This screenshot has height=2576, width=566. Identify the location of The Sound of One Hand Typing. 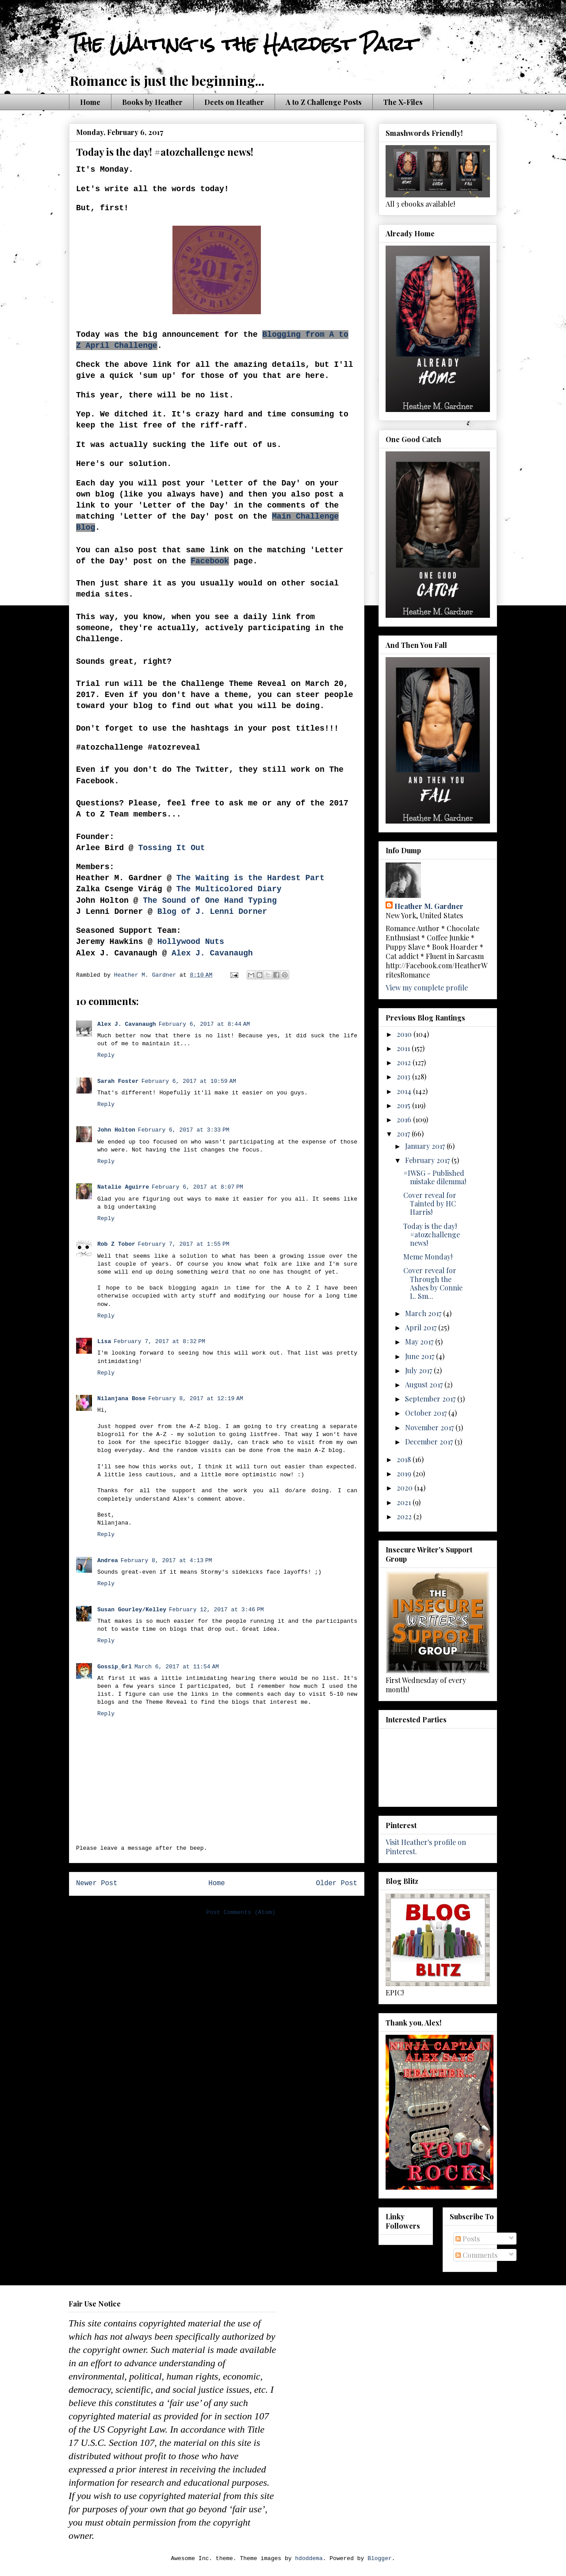
(209, 900).